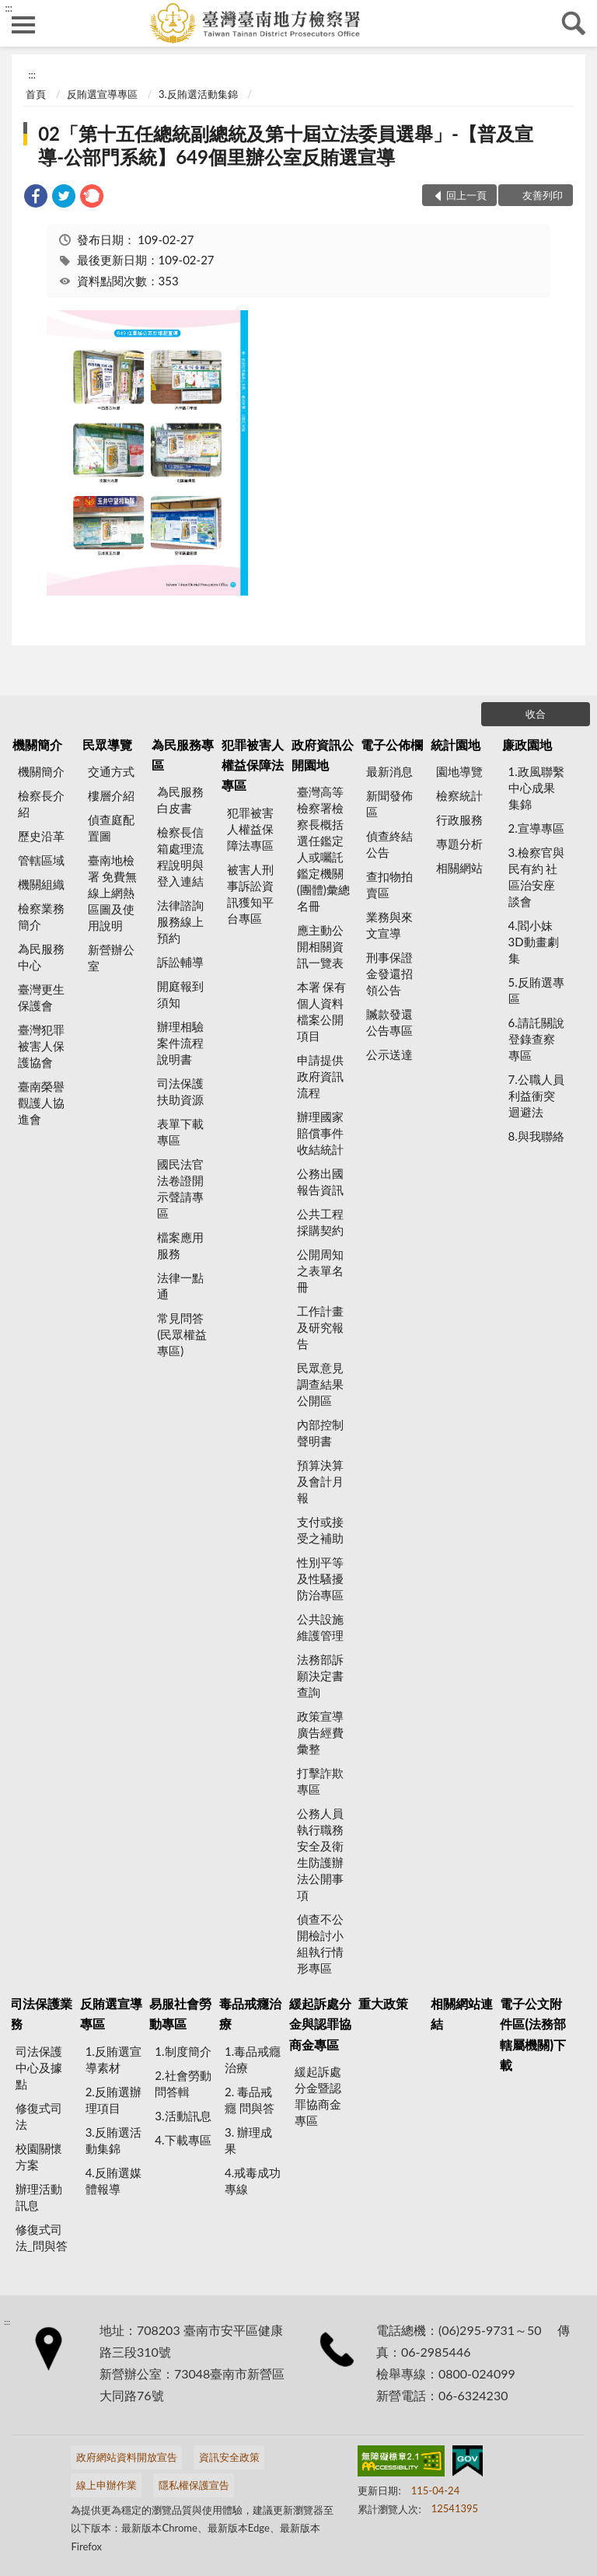 The image size is (597, 2576). What do you see at coordinates (320, 1781) in the screenshot?
I see `打擊詐欺專區` at bounding box center [320, 1781].